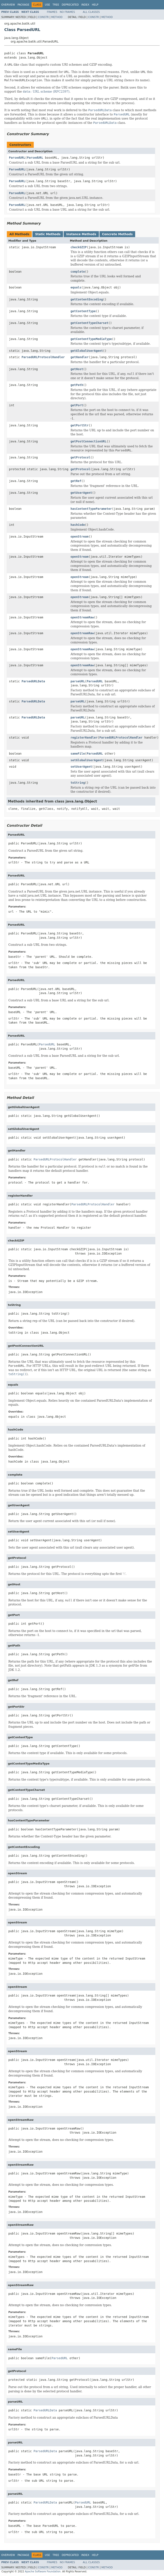 This screenshot has height=2576, width=164. I want to click on getGlobalUserAgent, so click(86, 350).